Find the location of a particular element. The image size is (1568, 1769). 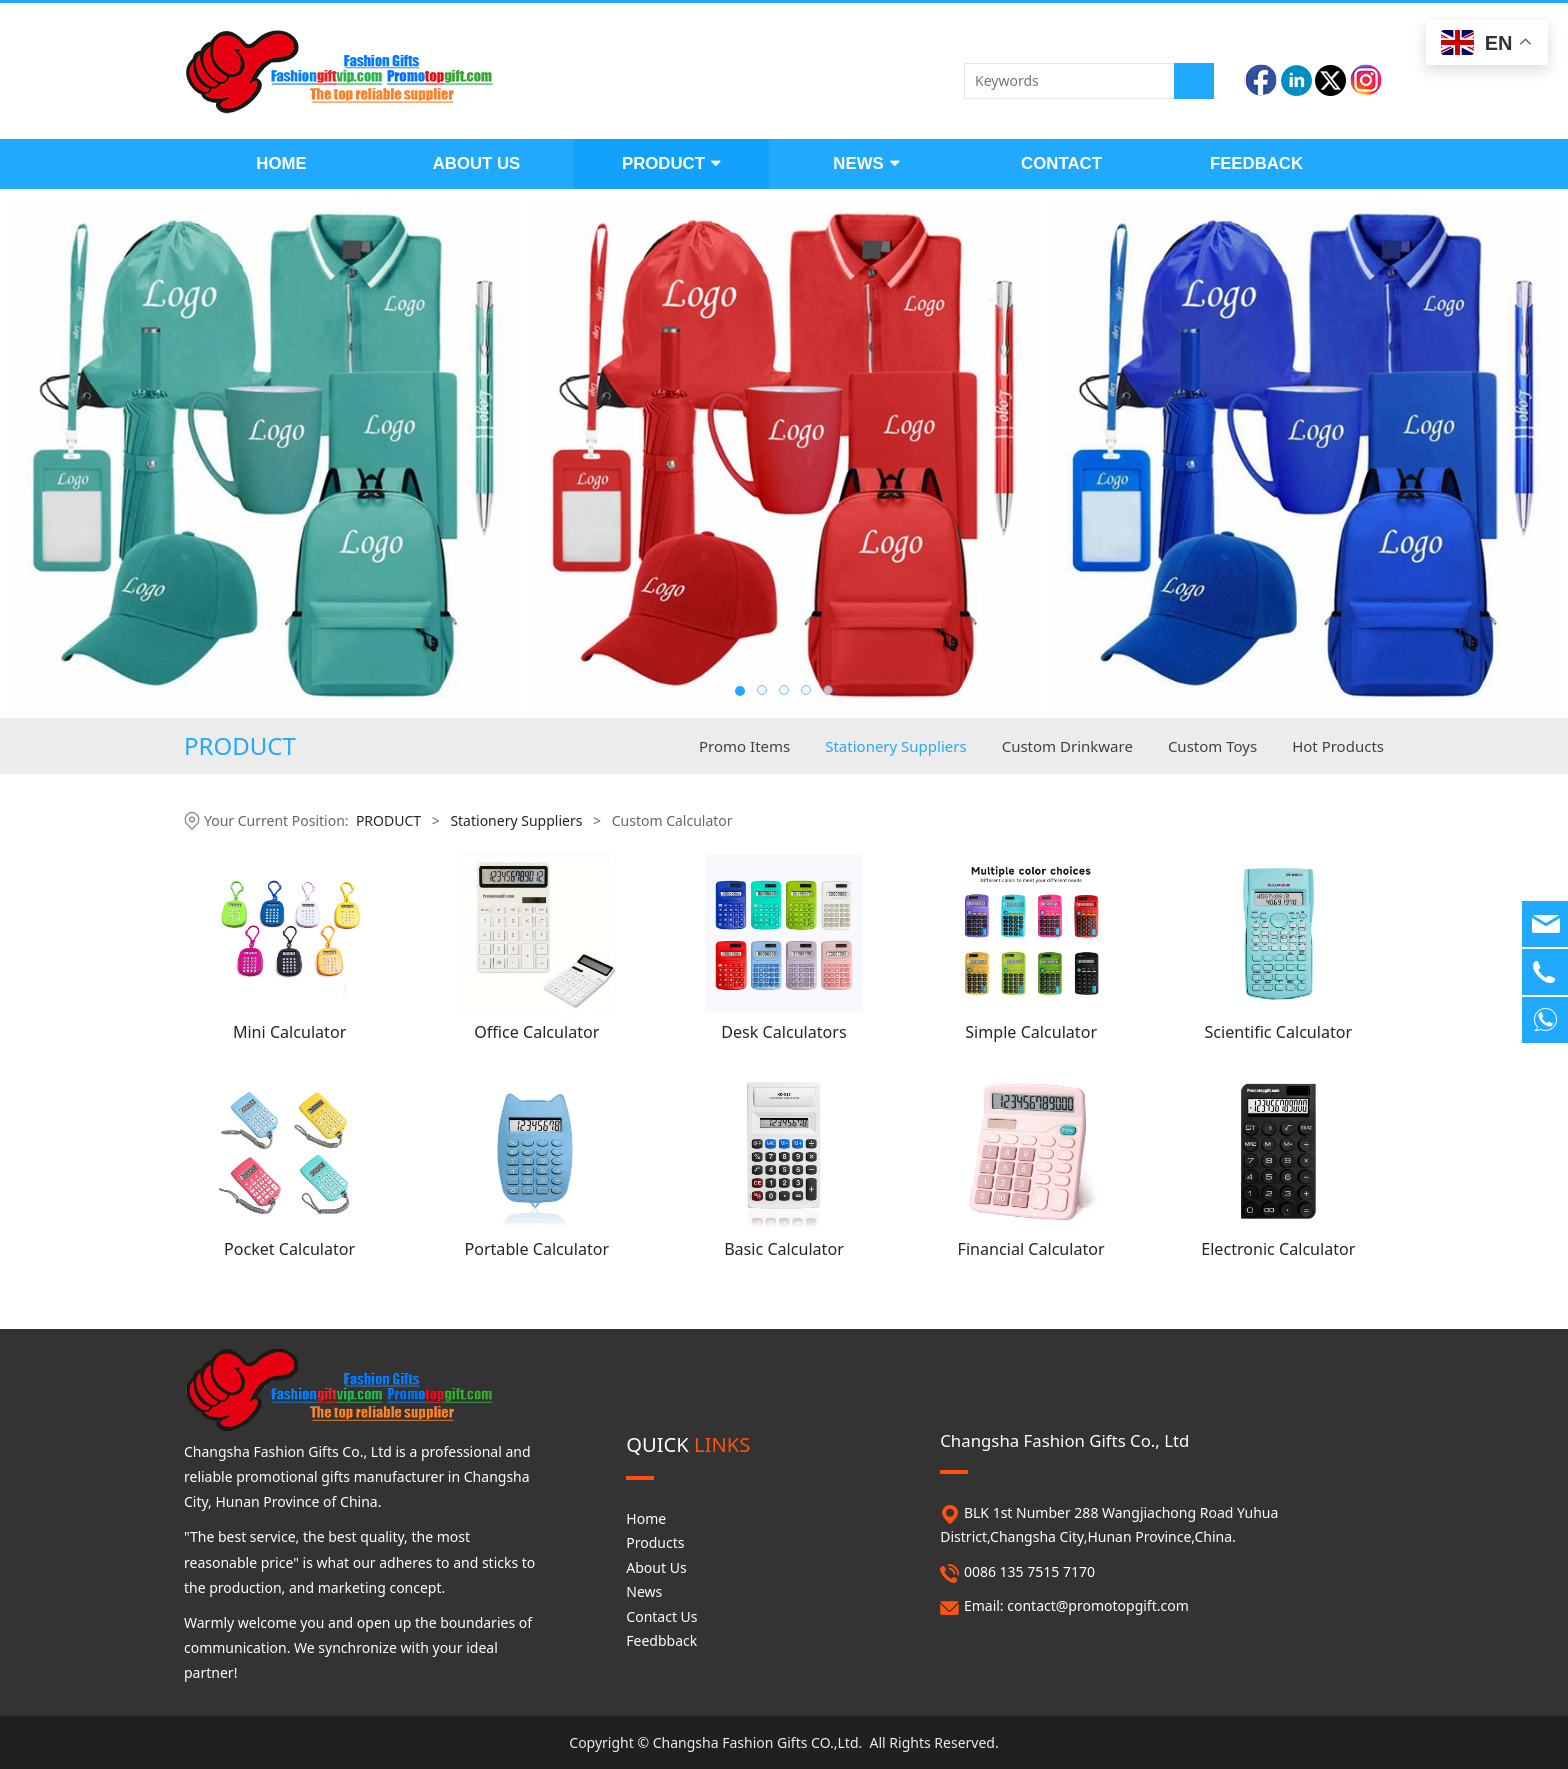

Home is located at coordinates (646, 1518).